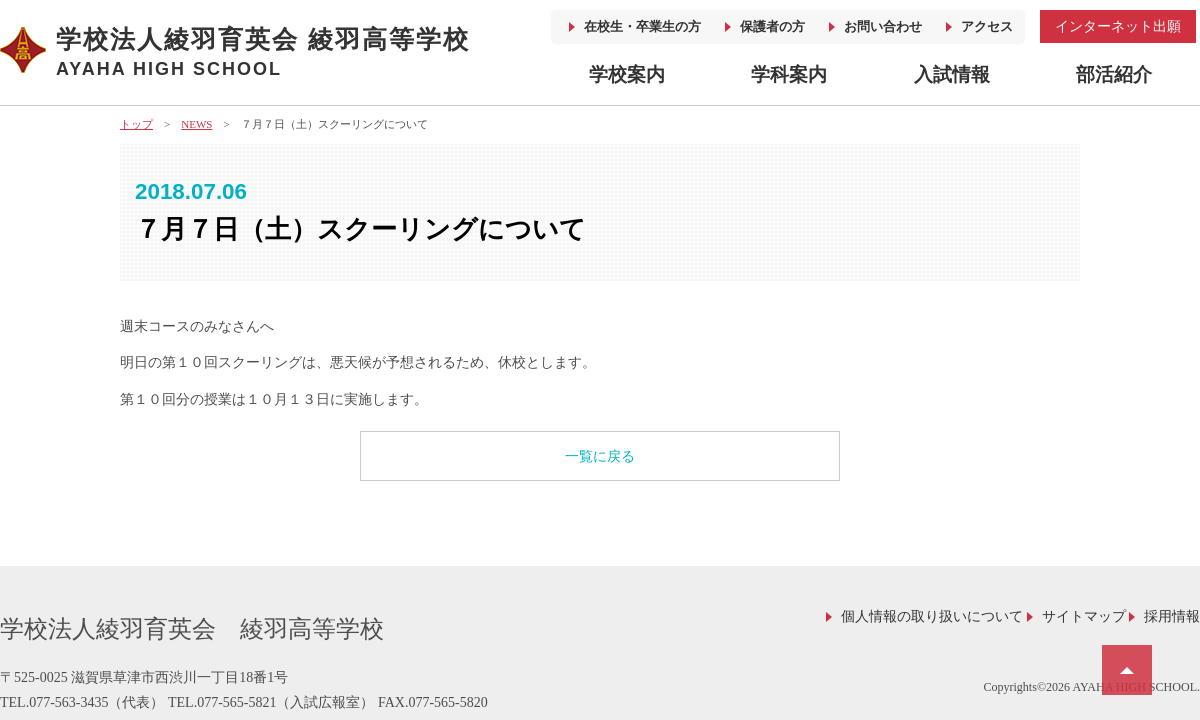 The width and height of the screenshot is (1200, 720). Describe the element at coordinates (1114, 74) in the screenshot. I see `部活紹介` at that location.